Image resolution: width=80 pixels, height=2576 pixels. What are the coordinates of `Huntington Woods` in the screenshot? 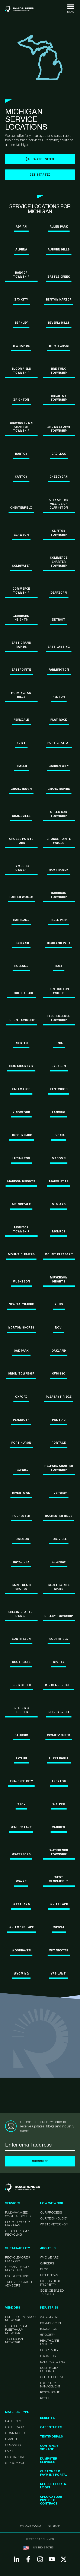 It's located at (58, 991).